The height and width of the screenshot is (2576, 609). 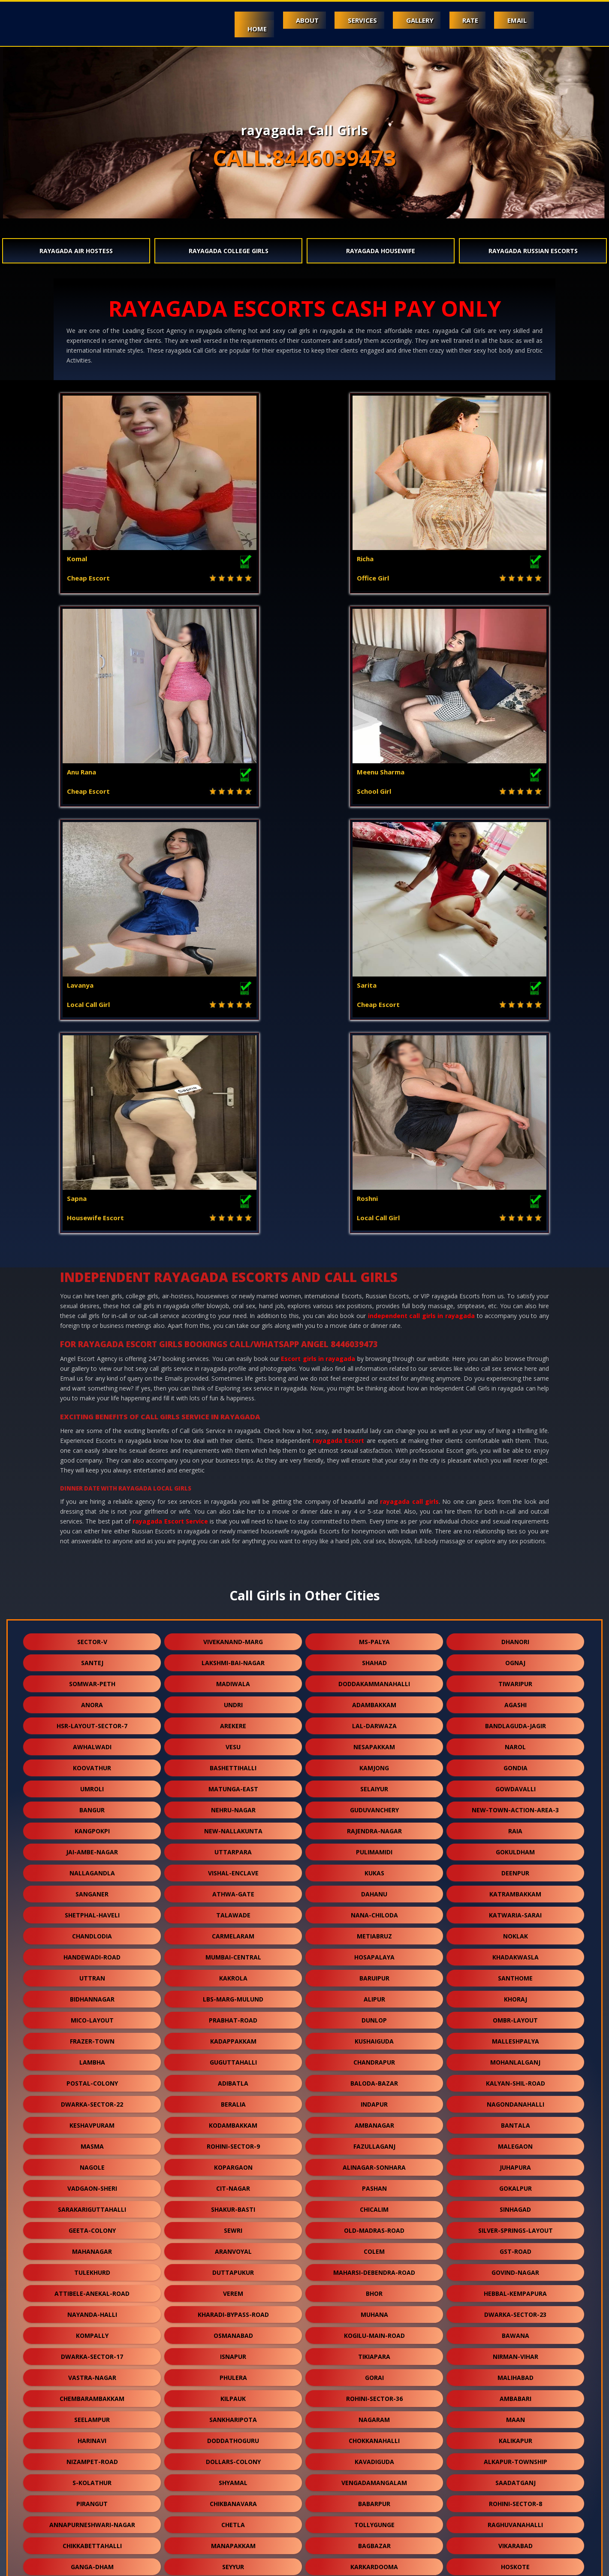 What do you see at coordinates (92, 1573) in the screenshot?
I see `bidhannagar` at bounding box center [92, 1573].